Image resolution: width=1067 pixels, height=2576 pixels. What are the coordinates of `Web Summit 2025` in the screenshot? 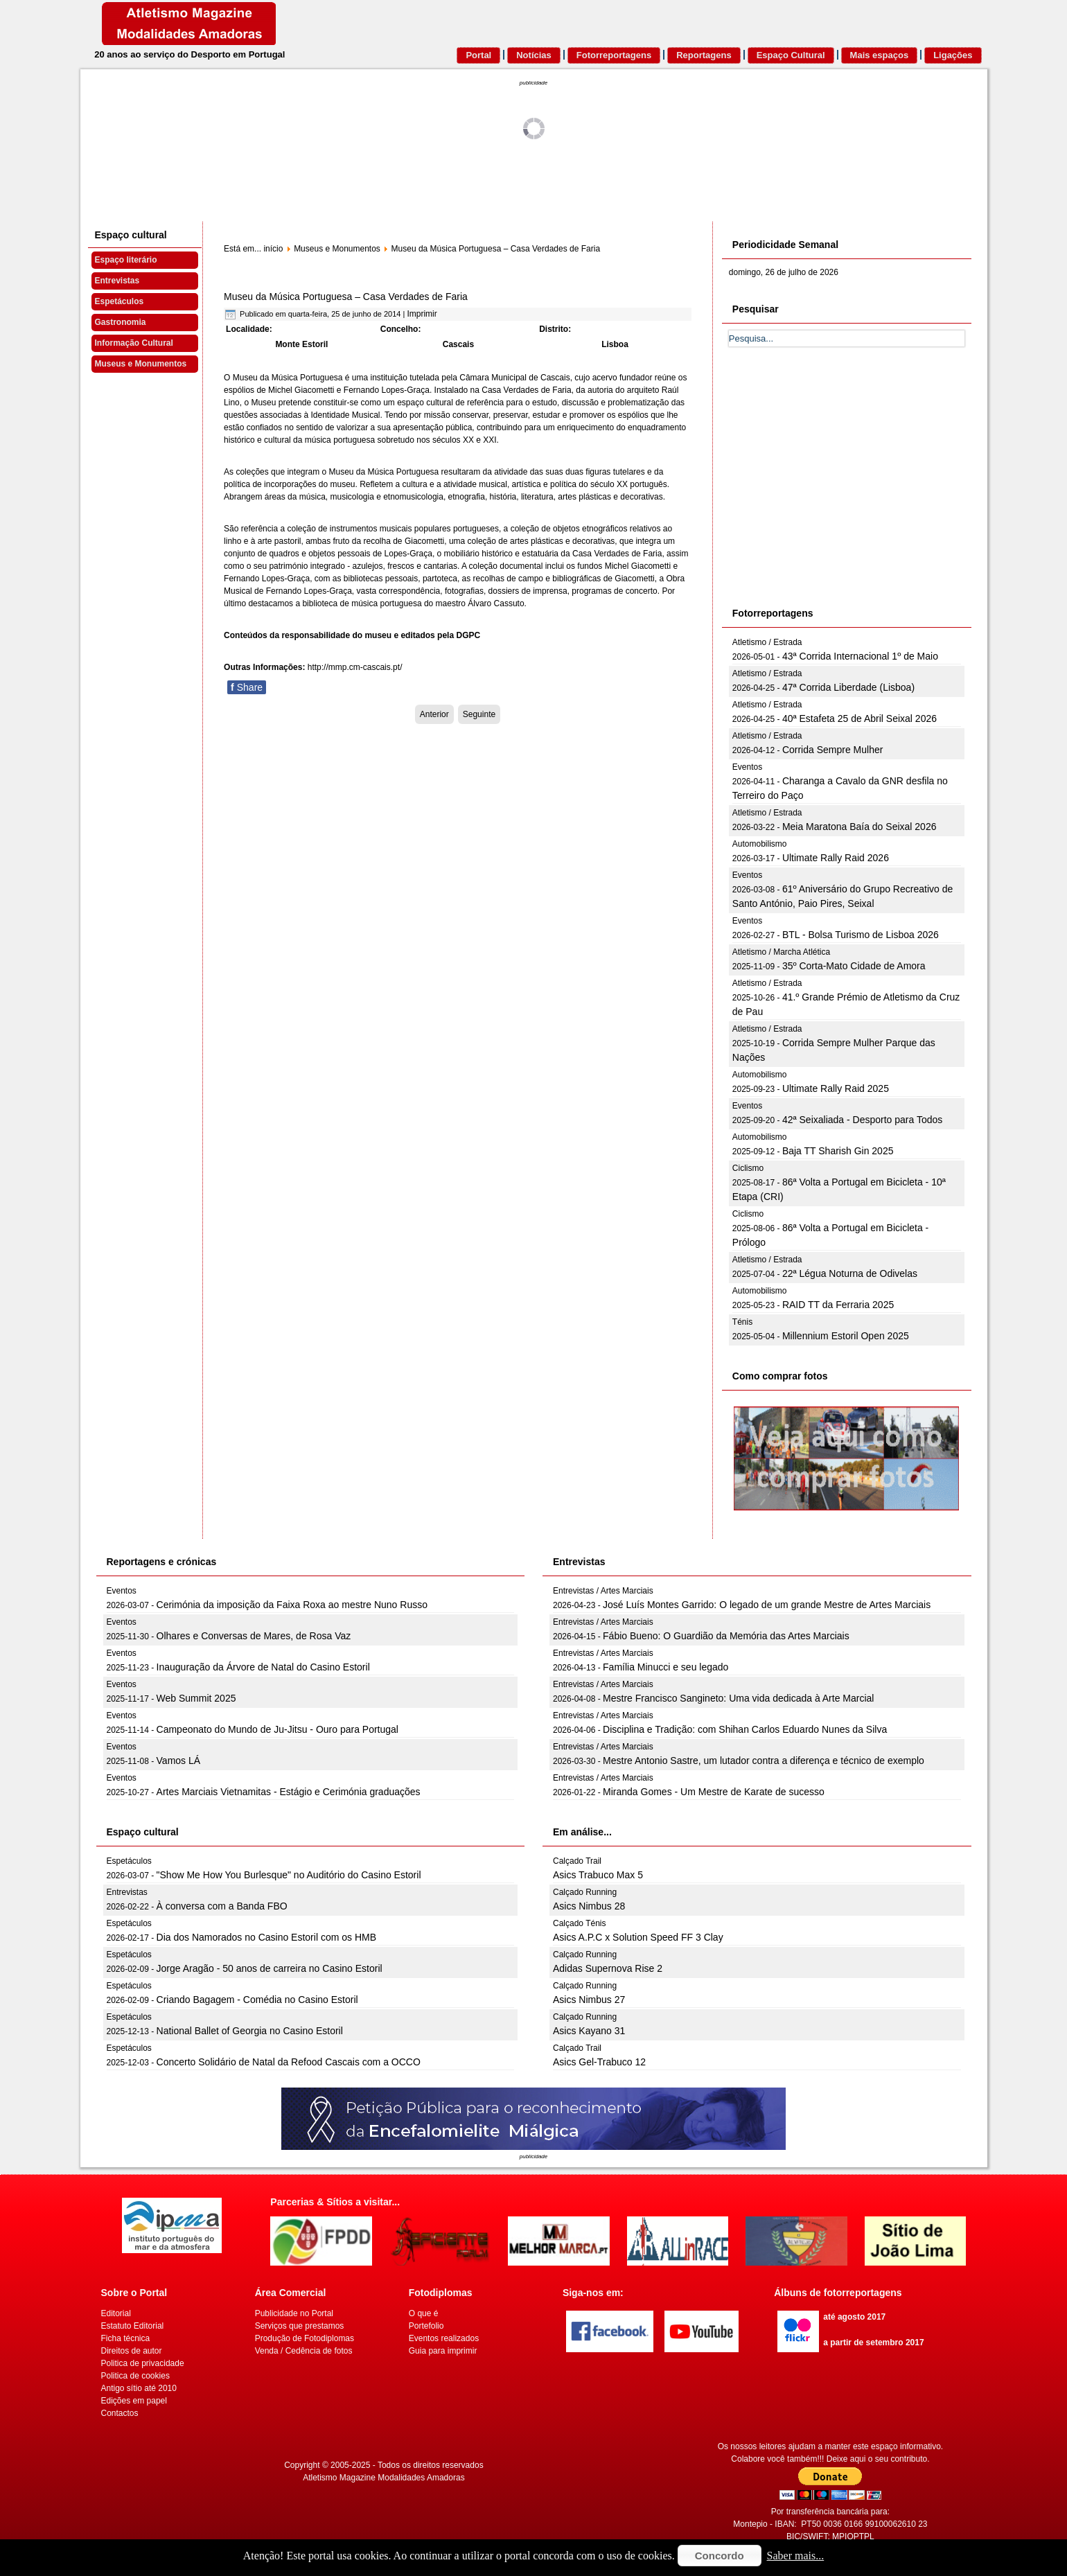 It's located at (196, 1698).